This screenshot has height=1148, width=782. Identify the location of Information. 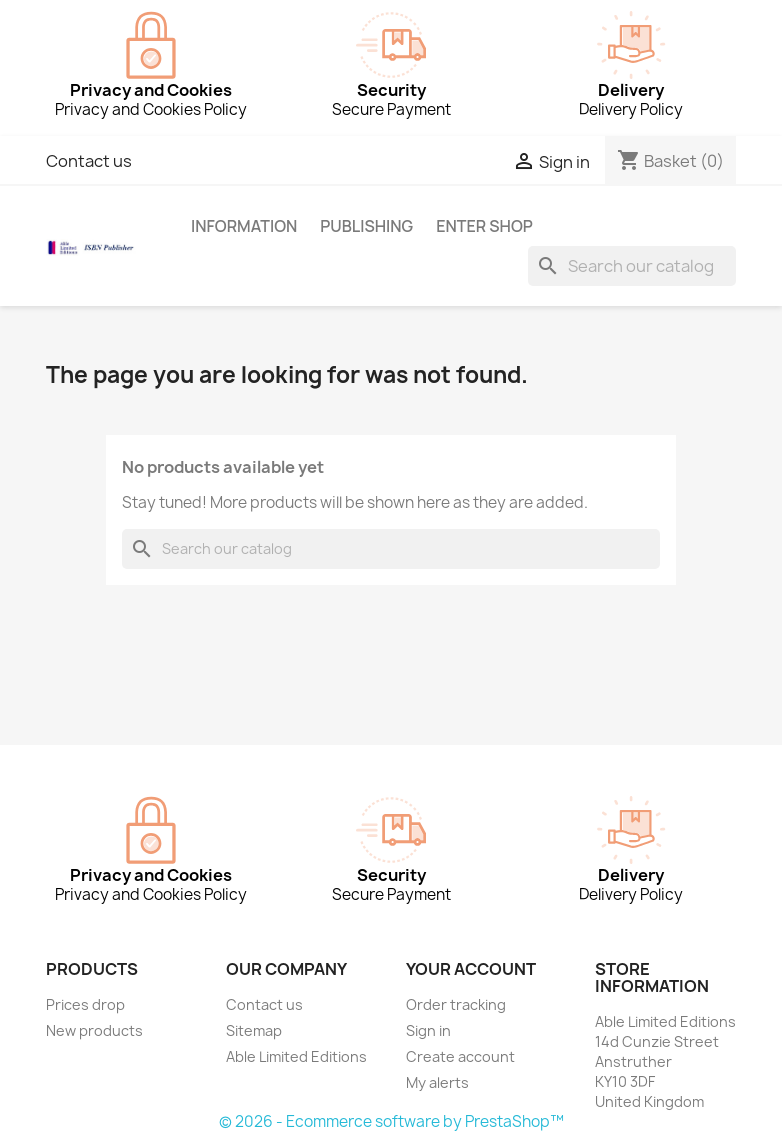
(244, 226).